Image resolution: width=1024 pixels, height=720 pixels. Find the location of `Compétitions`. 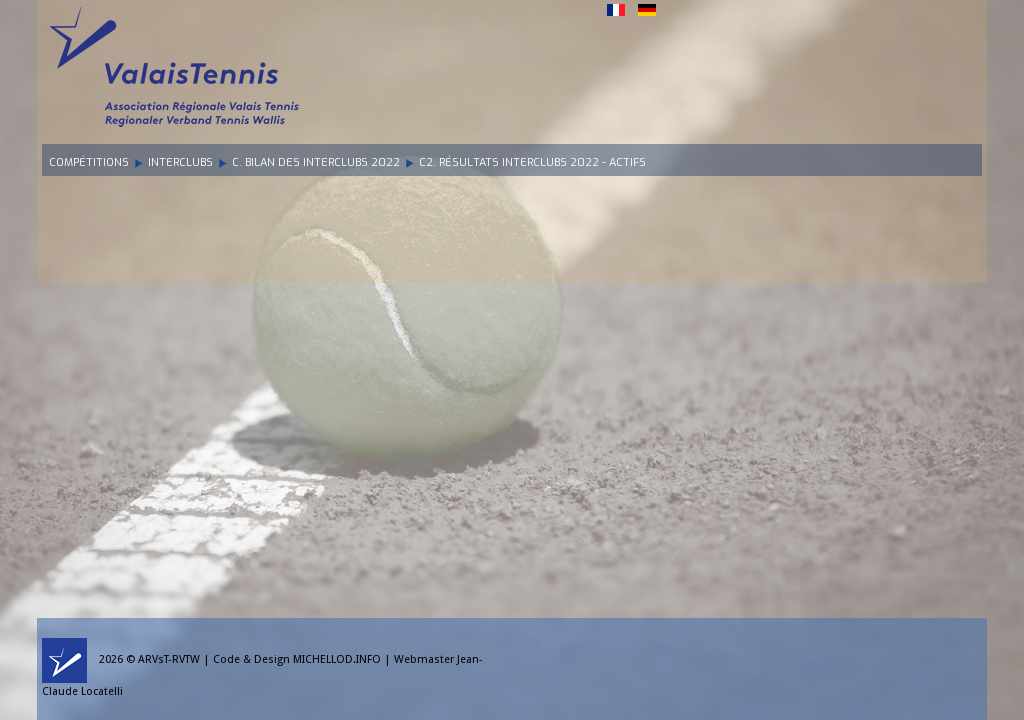

Compétitions is located at coordinates (89, 162).